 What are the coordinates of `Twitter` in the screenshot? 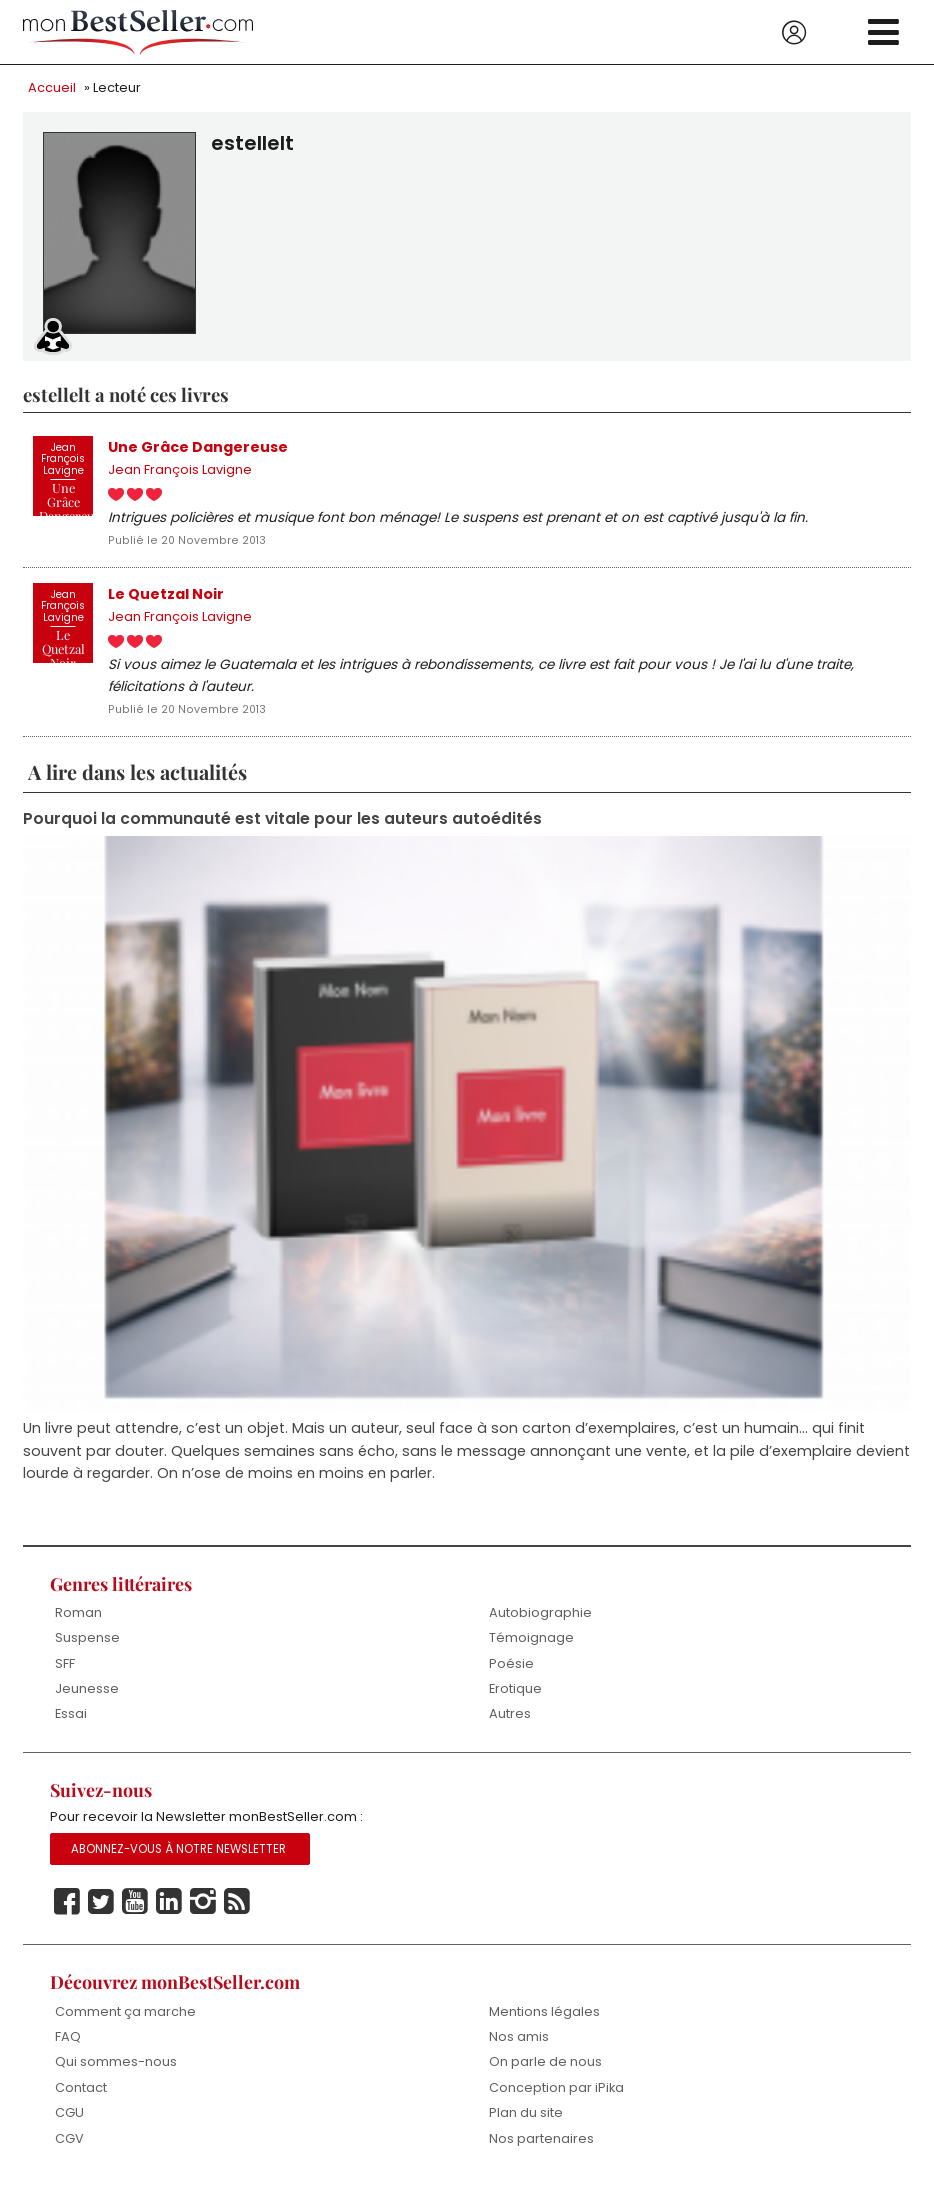 It's located at (101, 1914).